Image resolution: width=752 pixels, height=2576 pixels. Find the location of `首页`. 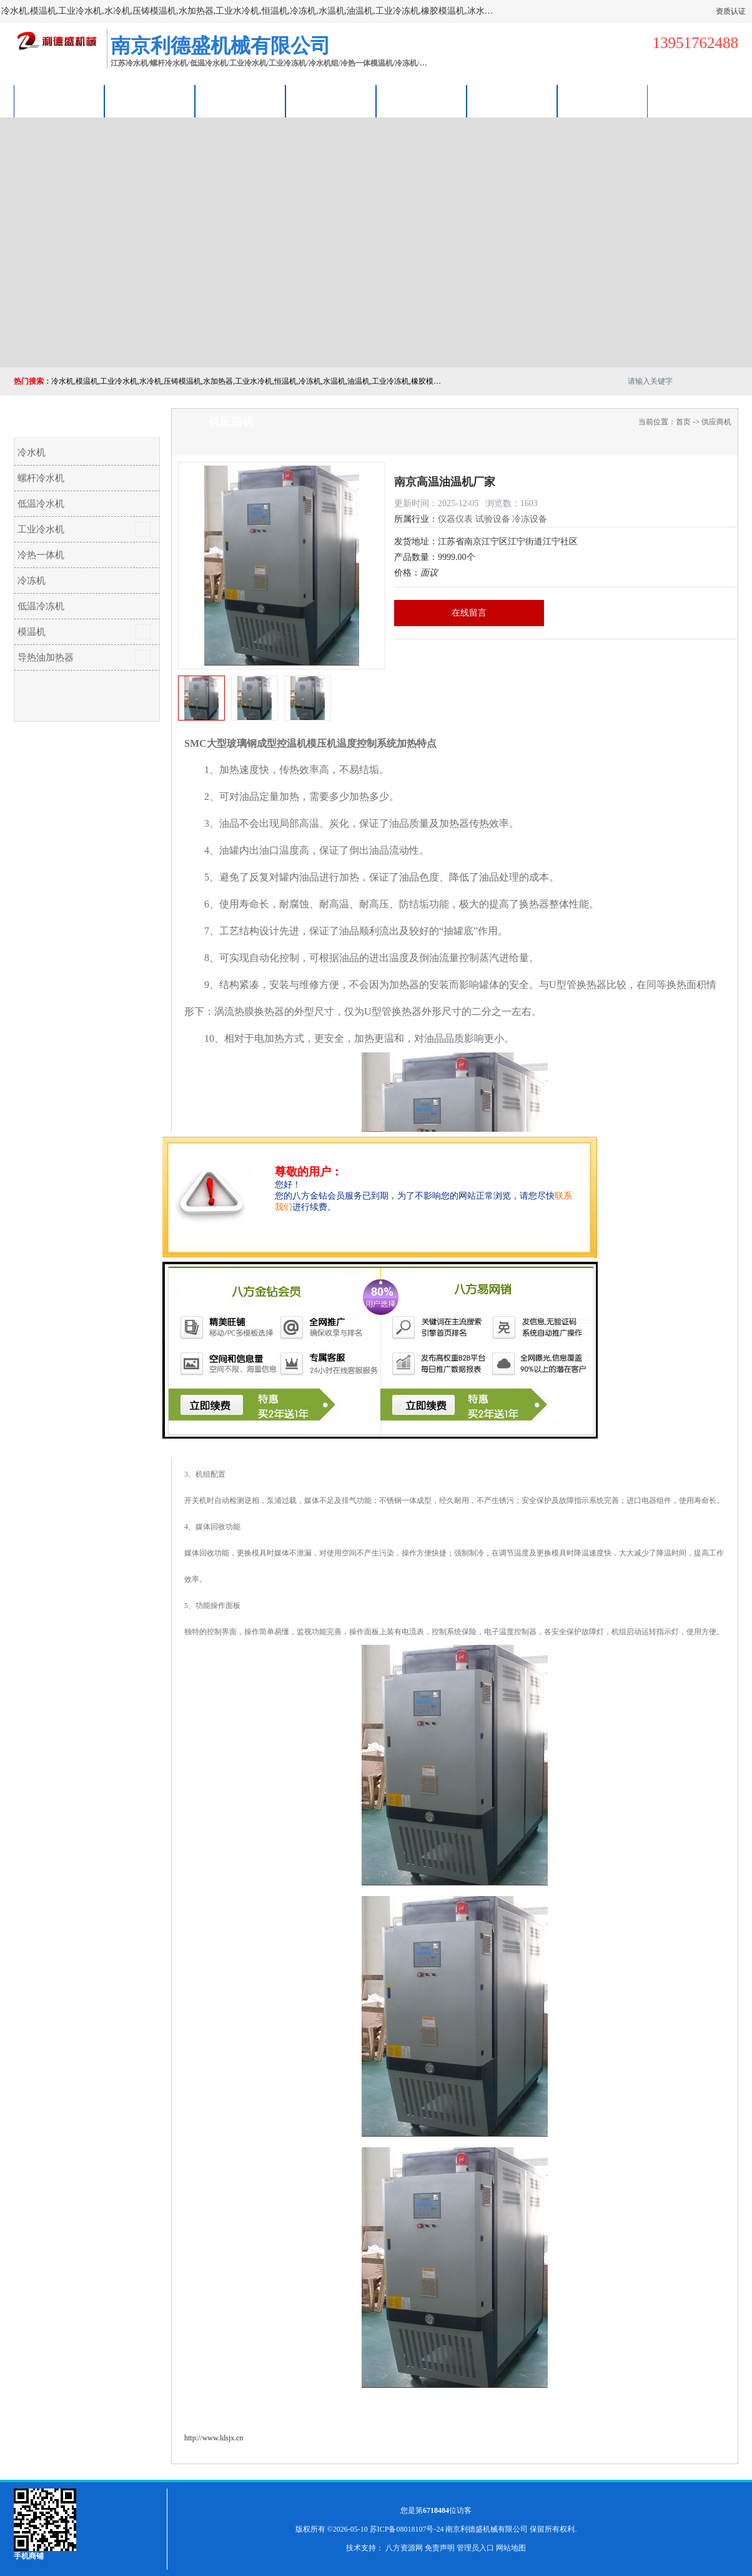

首页 is located at coordinates (683, 421).